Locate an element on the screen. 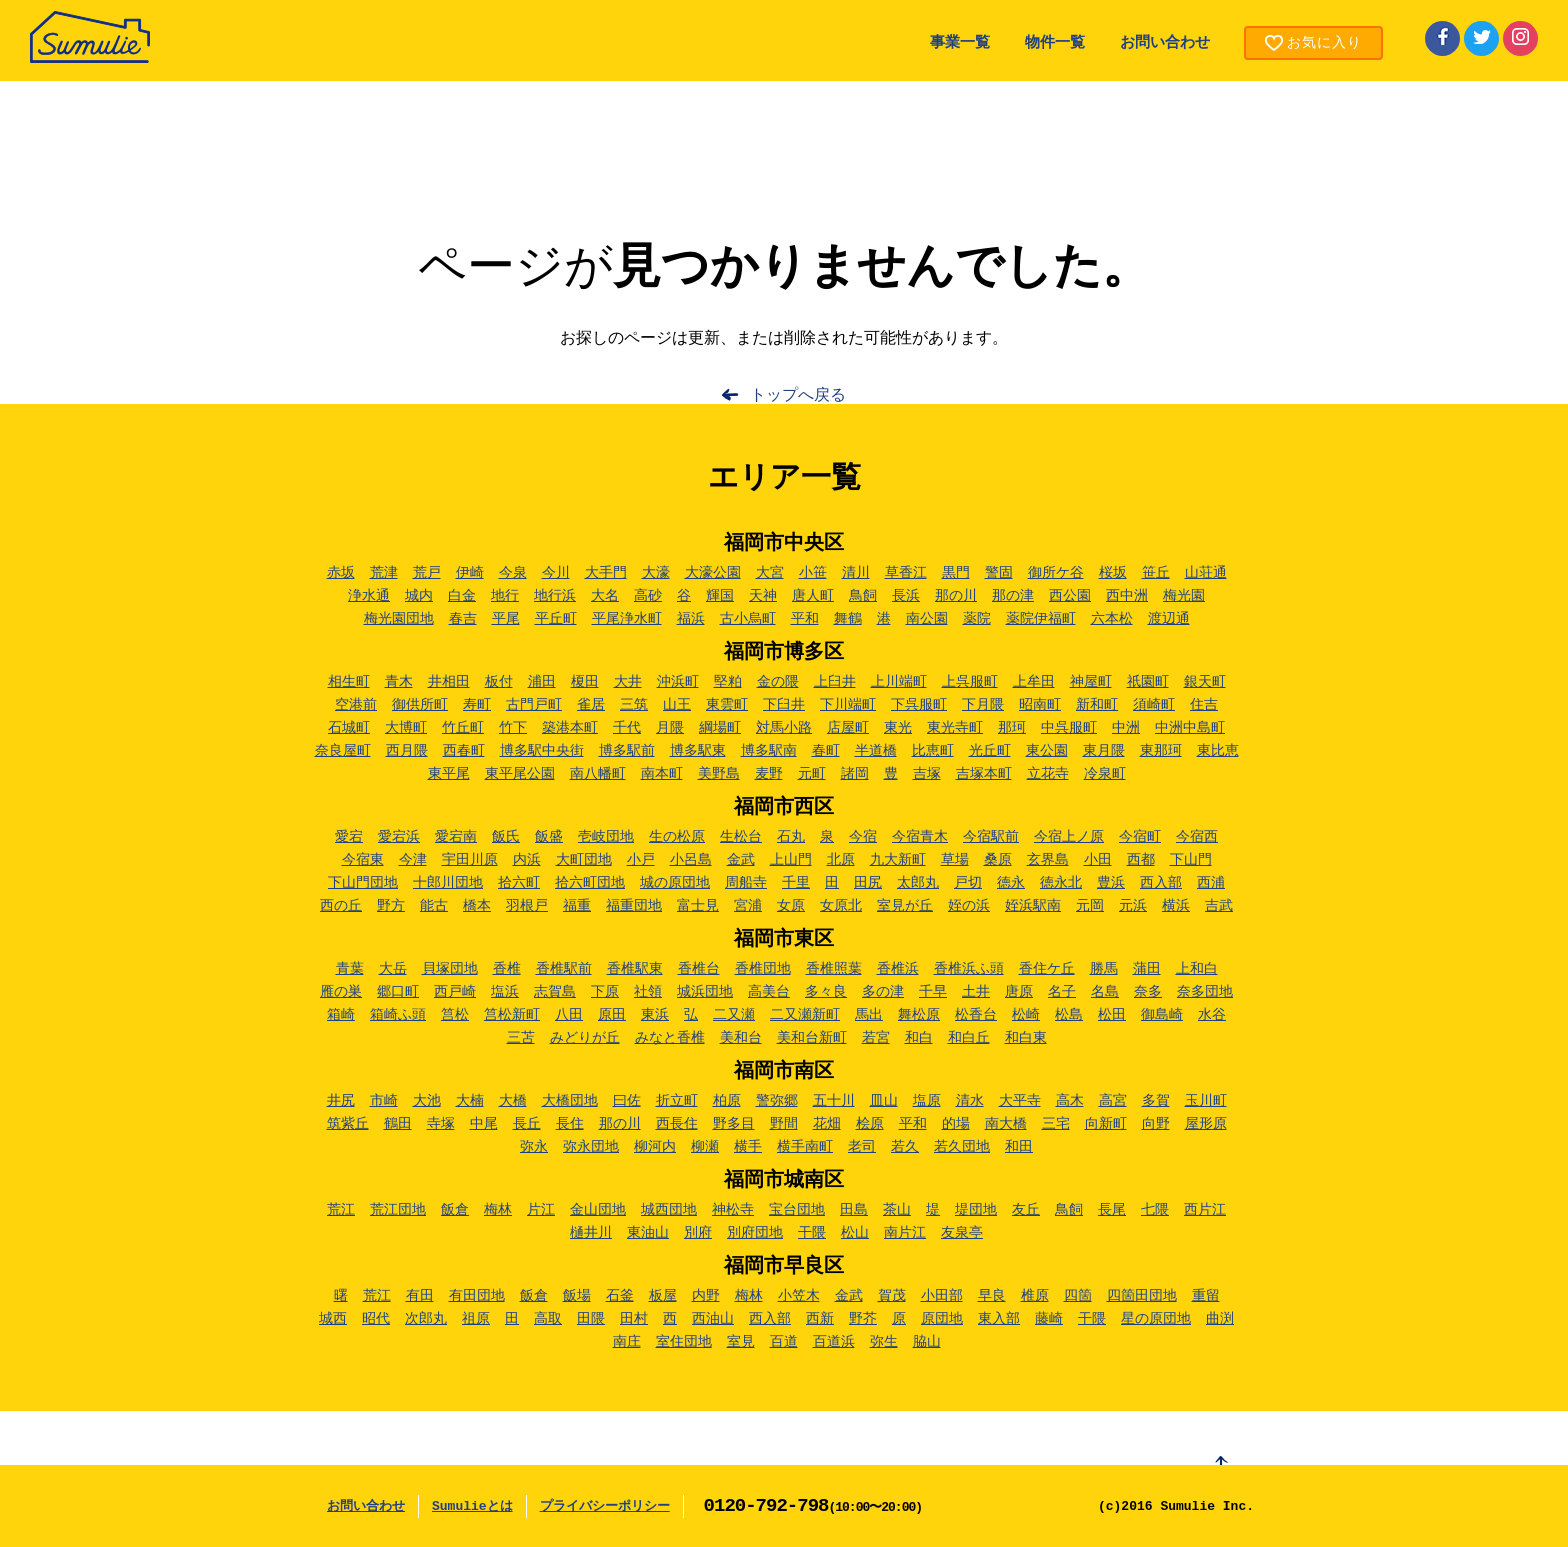 Image resolution: width=1568 pixels, height=1547 pixels. 西浦 is located at coordinates (1211, 883).